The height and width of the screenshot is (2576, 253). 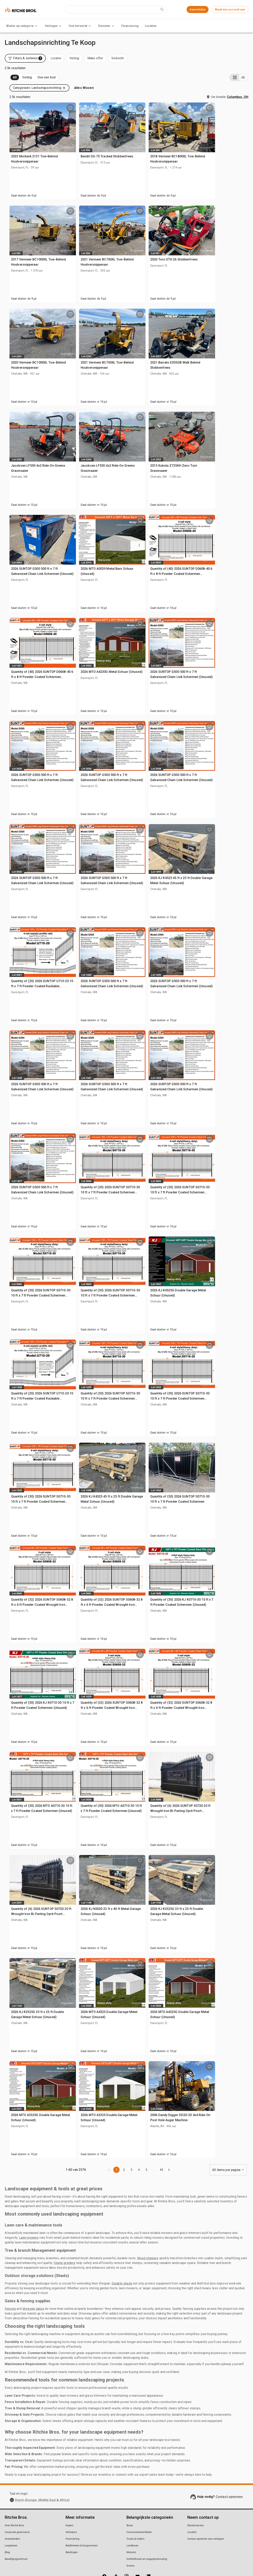 I want to click on Biedlimieten & borgsommen, so click(x=82, y=2522).